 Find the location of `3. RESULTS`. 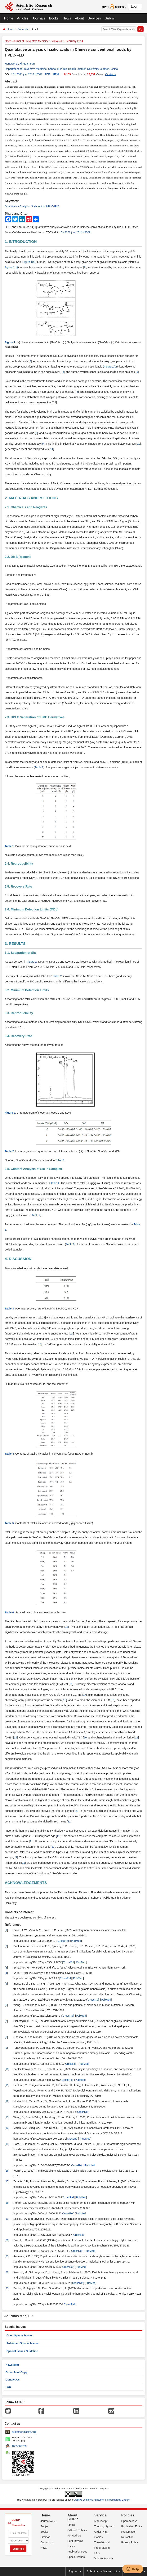

3. RESULTS is located at coordinates (15, 944).